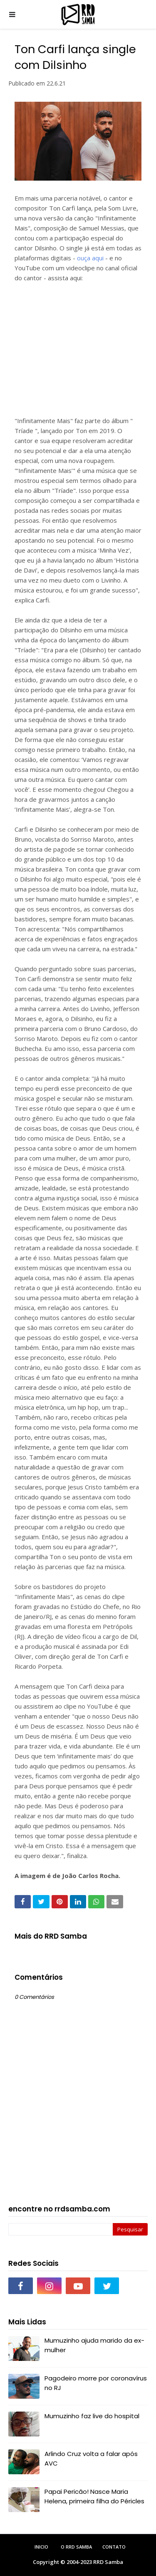  I want to click on O RRD Samba, so click(76, 2547).